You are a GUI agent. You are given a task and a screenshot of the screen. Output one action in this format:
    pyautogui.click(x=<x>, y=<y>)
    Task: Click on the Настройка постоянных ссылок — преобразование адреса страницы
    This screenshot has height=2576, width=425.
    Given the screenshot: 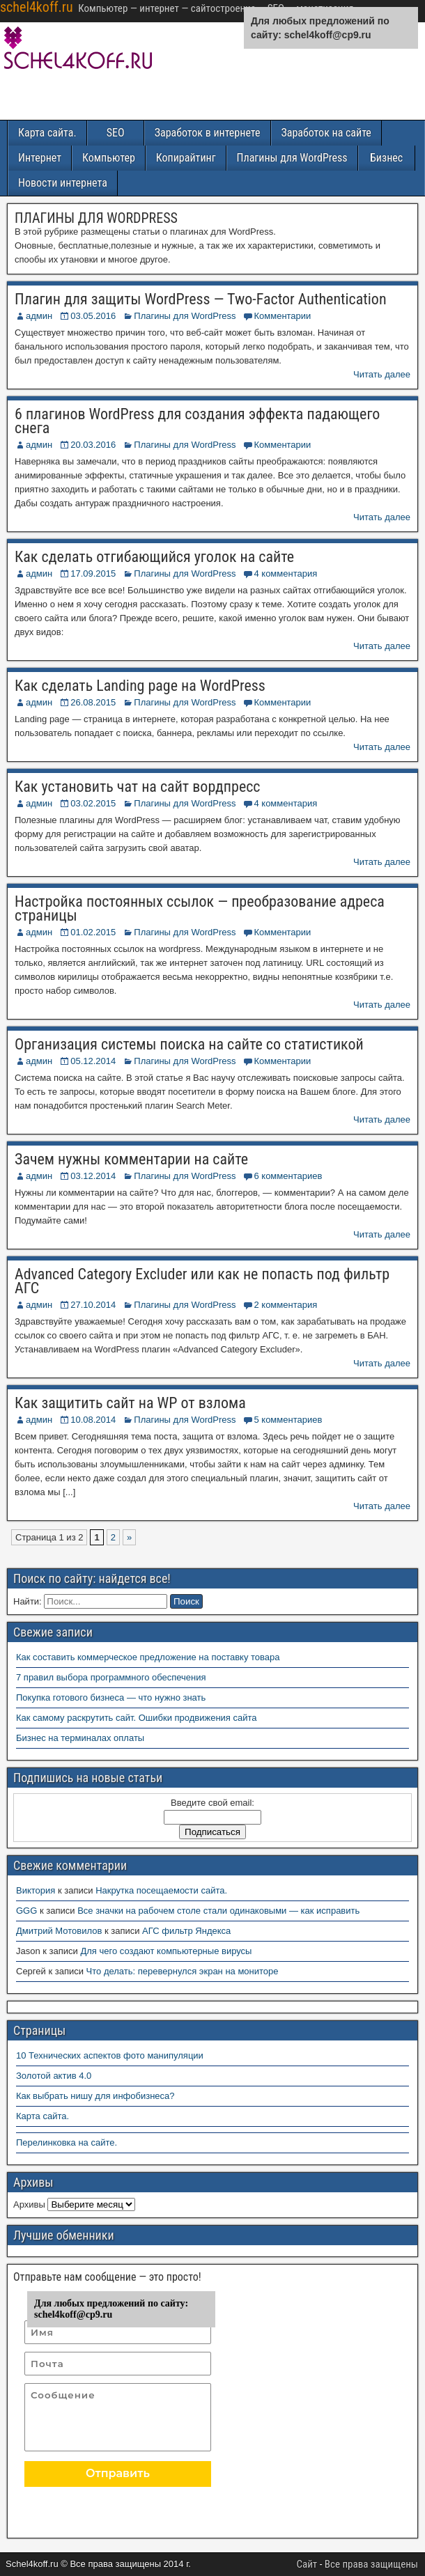 What is the action you would take?
    pyautogui.click(x=200, y=908)
    